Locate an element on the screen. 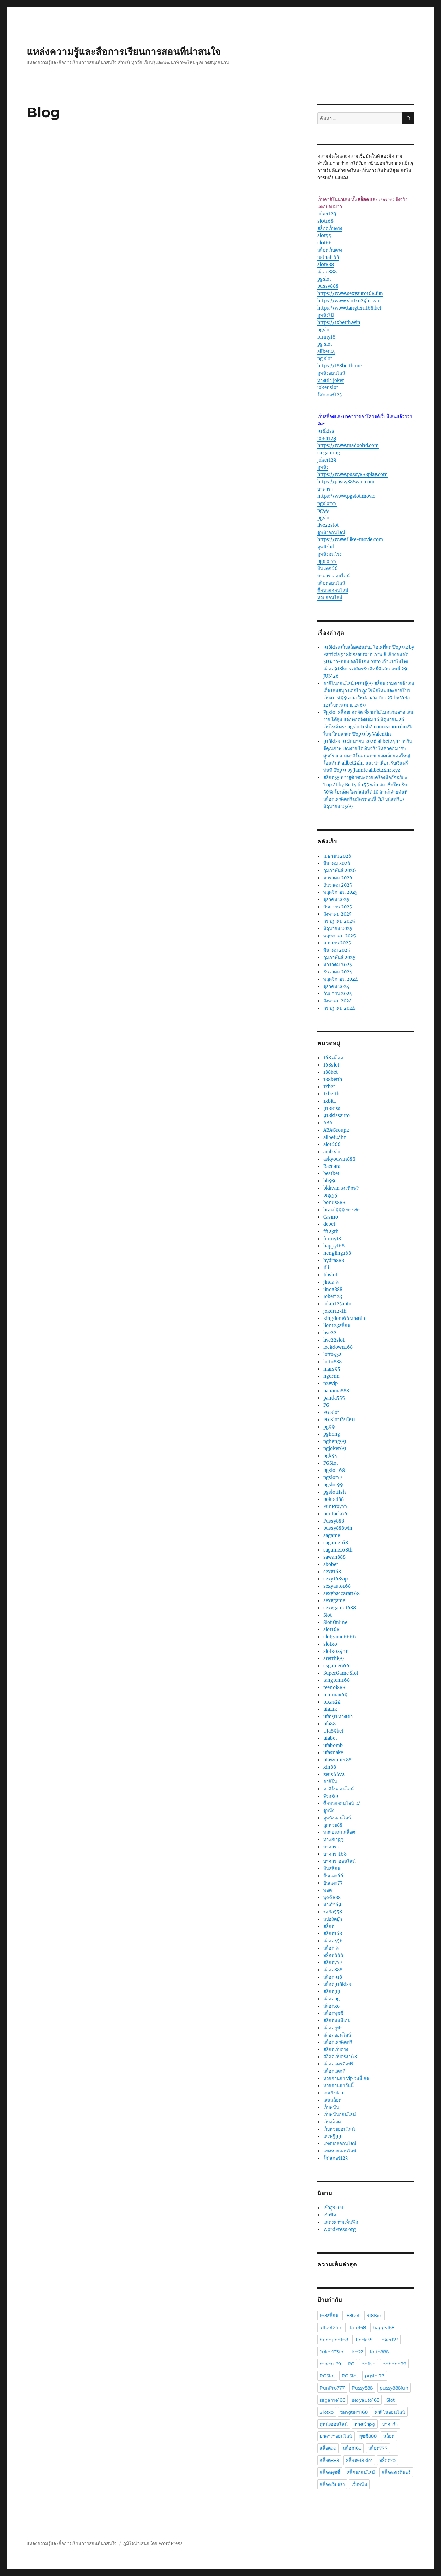 Image resolution: width=441 pixels, height=2576 pixels. สล็อตยูฟ่า is located at coordinates (332, 2028).